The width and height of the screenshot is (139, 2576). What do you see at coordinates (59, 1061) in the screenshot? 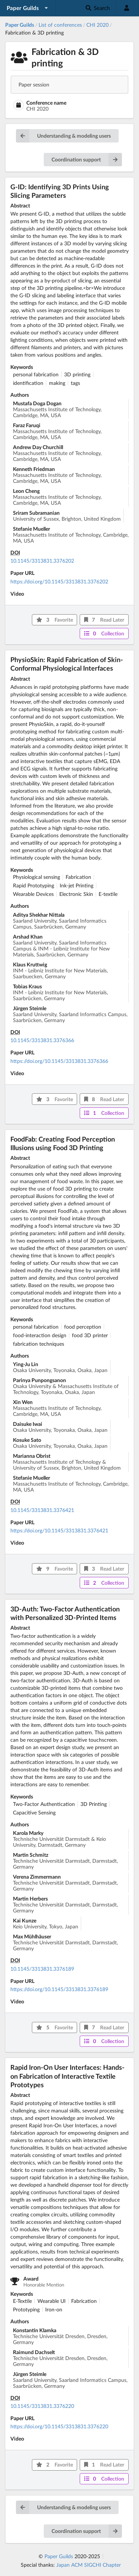
I see `https://doi.org/10.1145/3313831.3376366` at bounding box center [59, 1061].